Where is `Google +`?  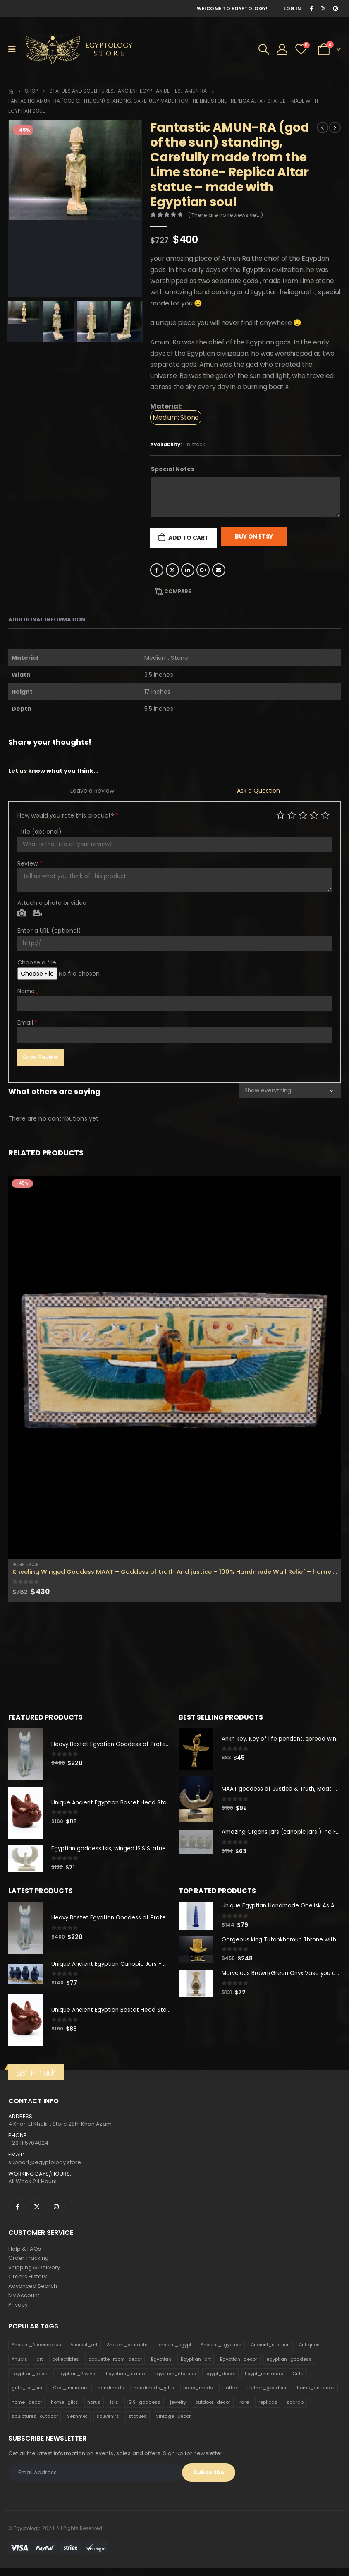
Google + is located at coordinates (203, 570).